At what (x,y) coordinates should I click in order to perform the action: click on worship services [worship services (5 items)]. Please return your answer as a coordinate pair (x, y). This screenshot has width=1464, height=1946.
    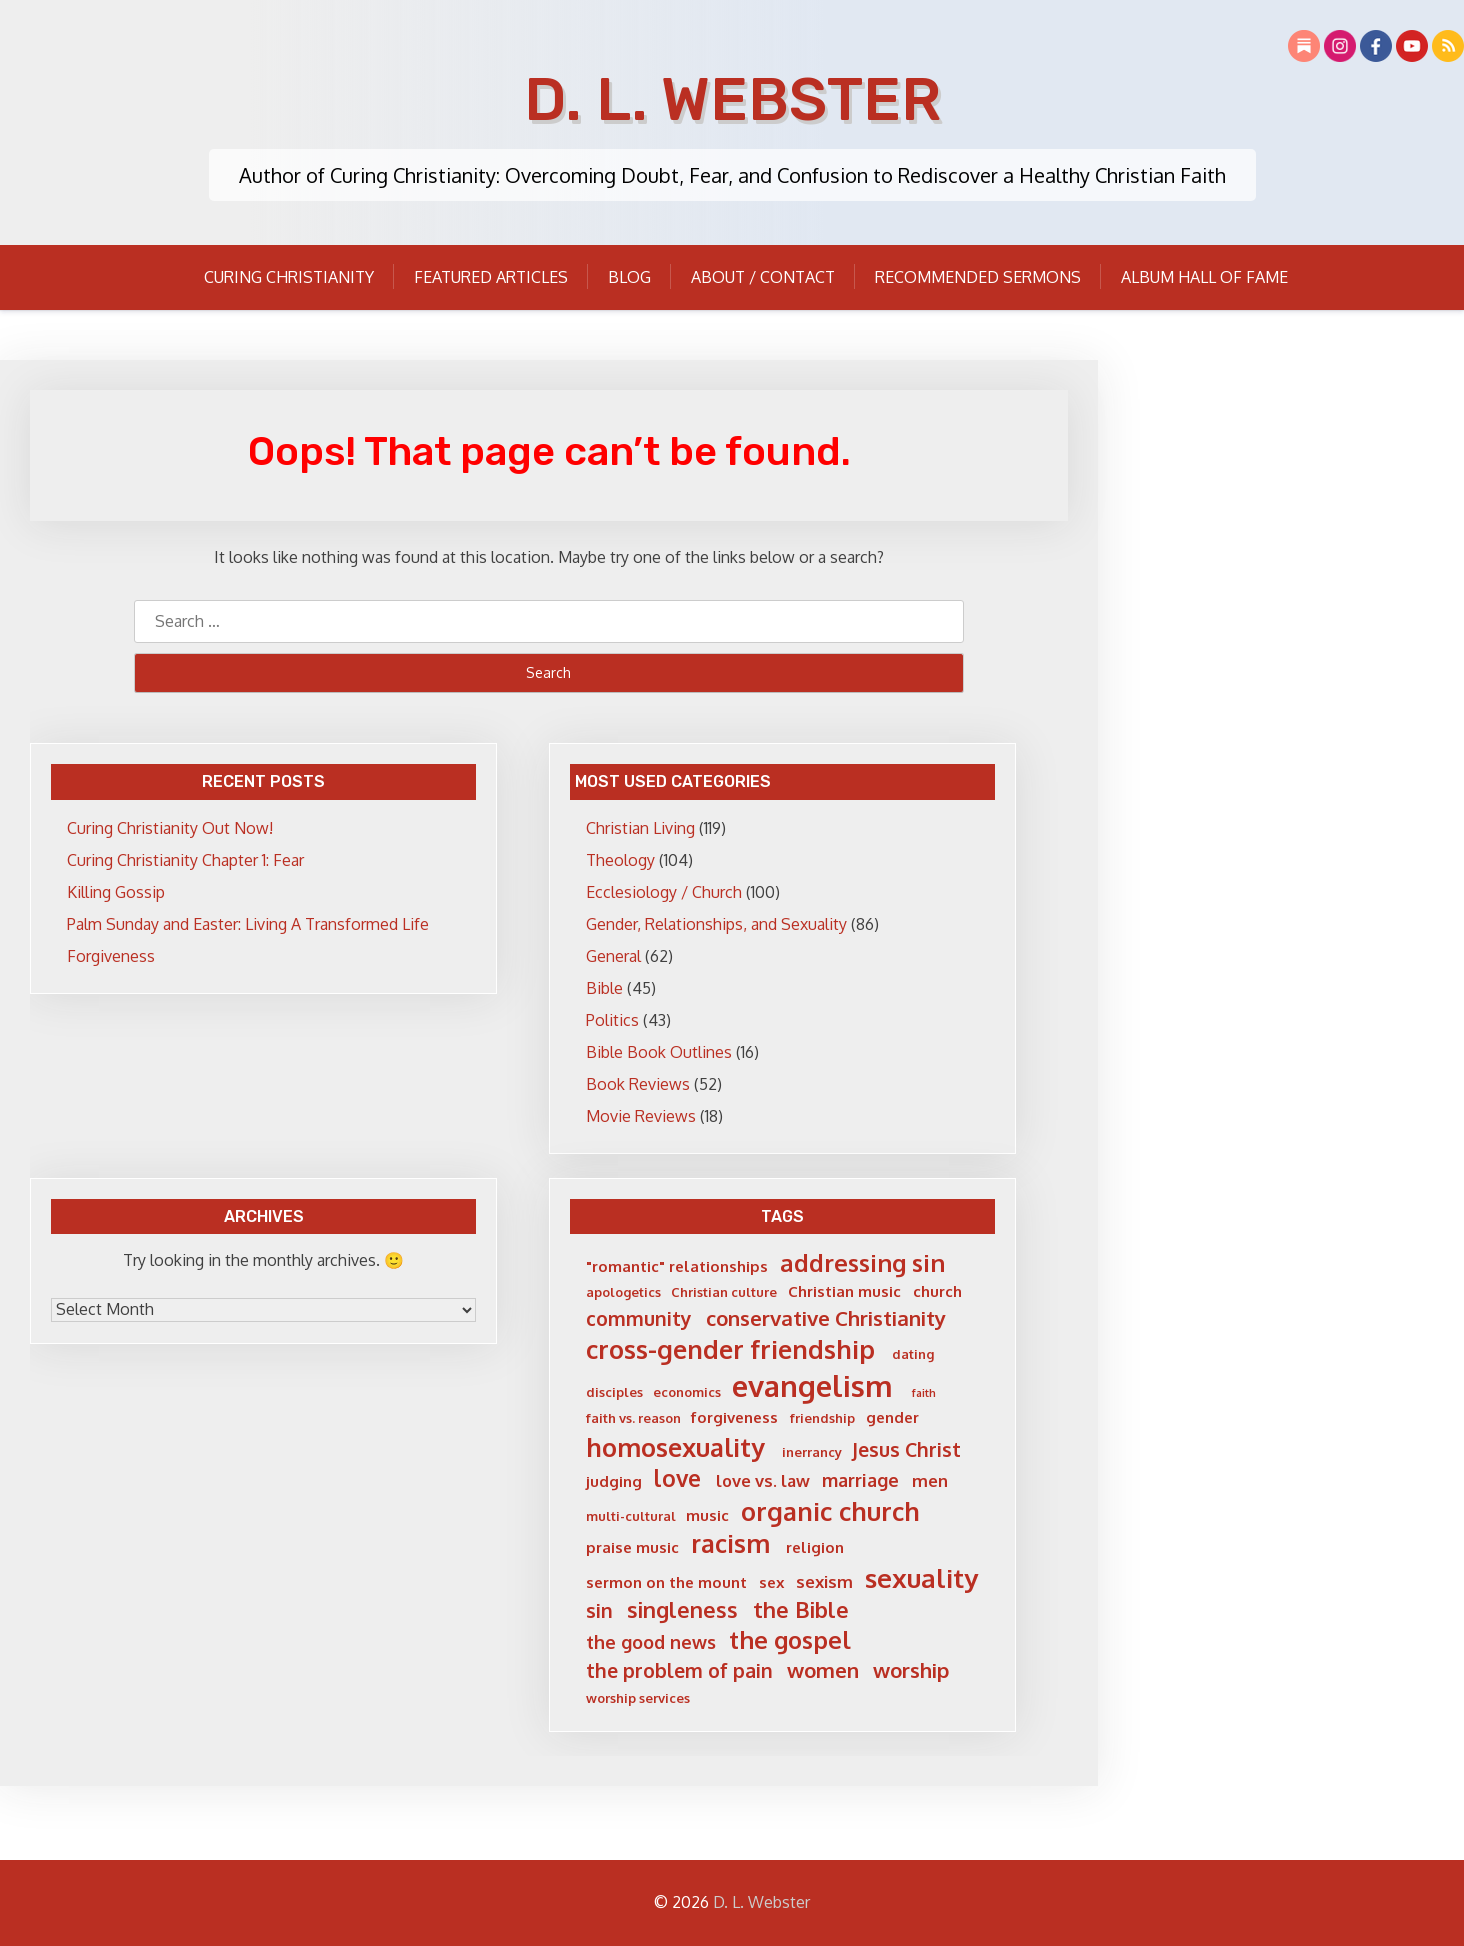
    Looking at the image, I should click on (638, 1698).